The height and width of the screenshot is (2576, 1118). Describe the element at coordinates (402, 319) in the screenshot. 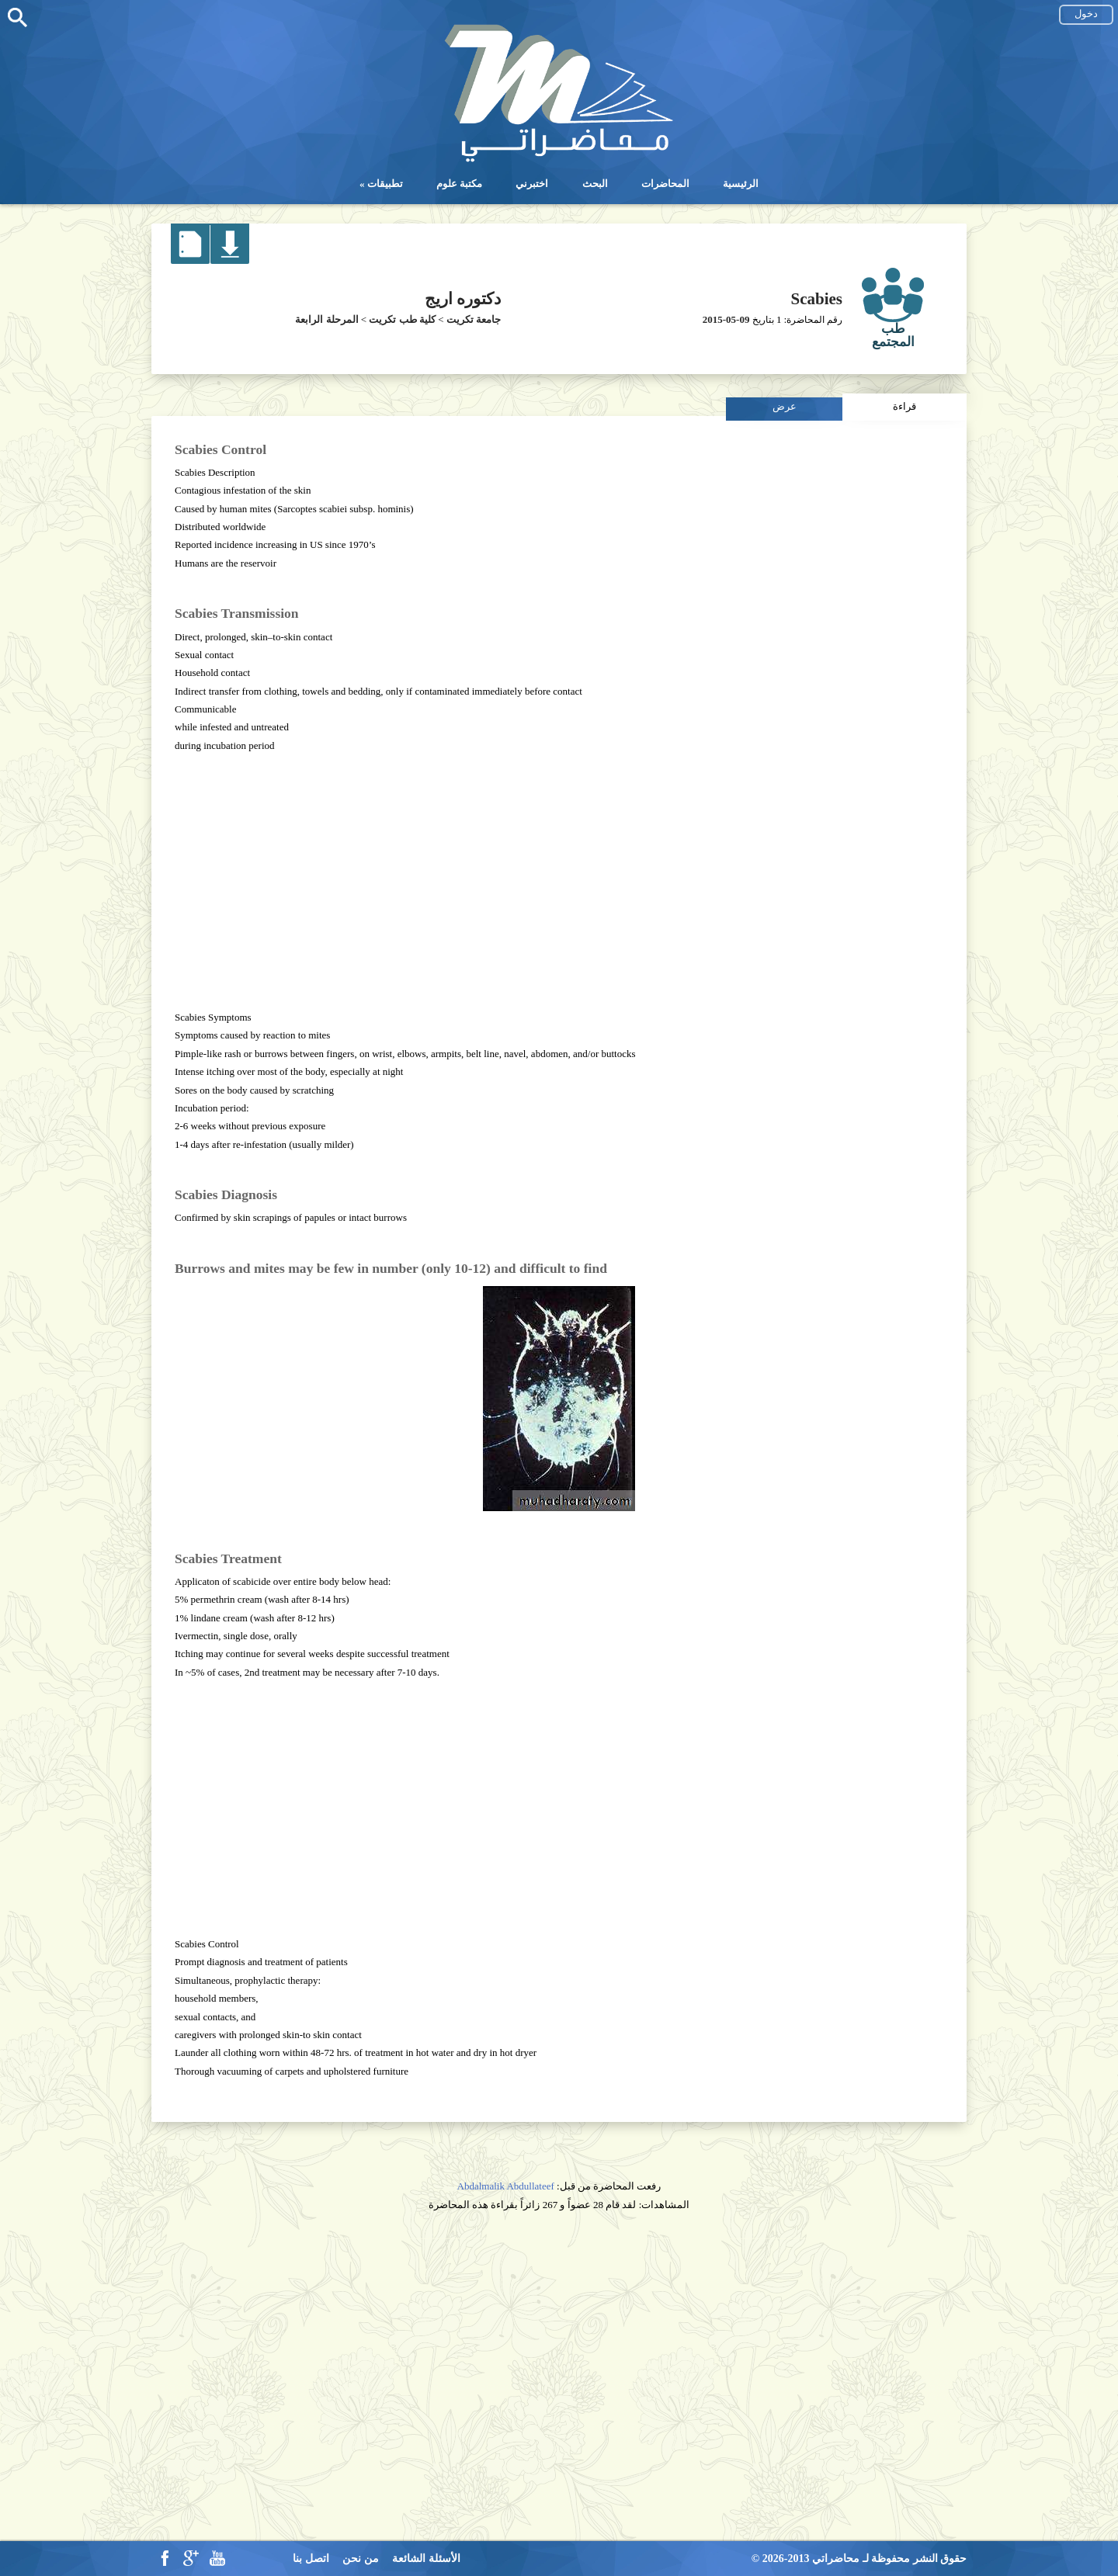

I see `كلية طب تكريت` at that location.